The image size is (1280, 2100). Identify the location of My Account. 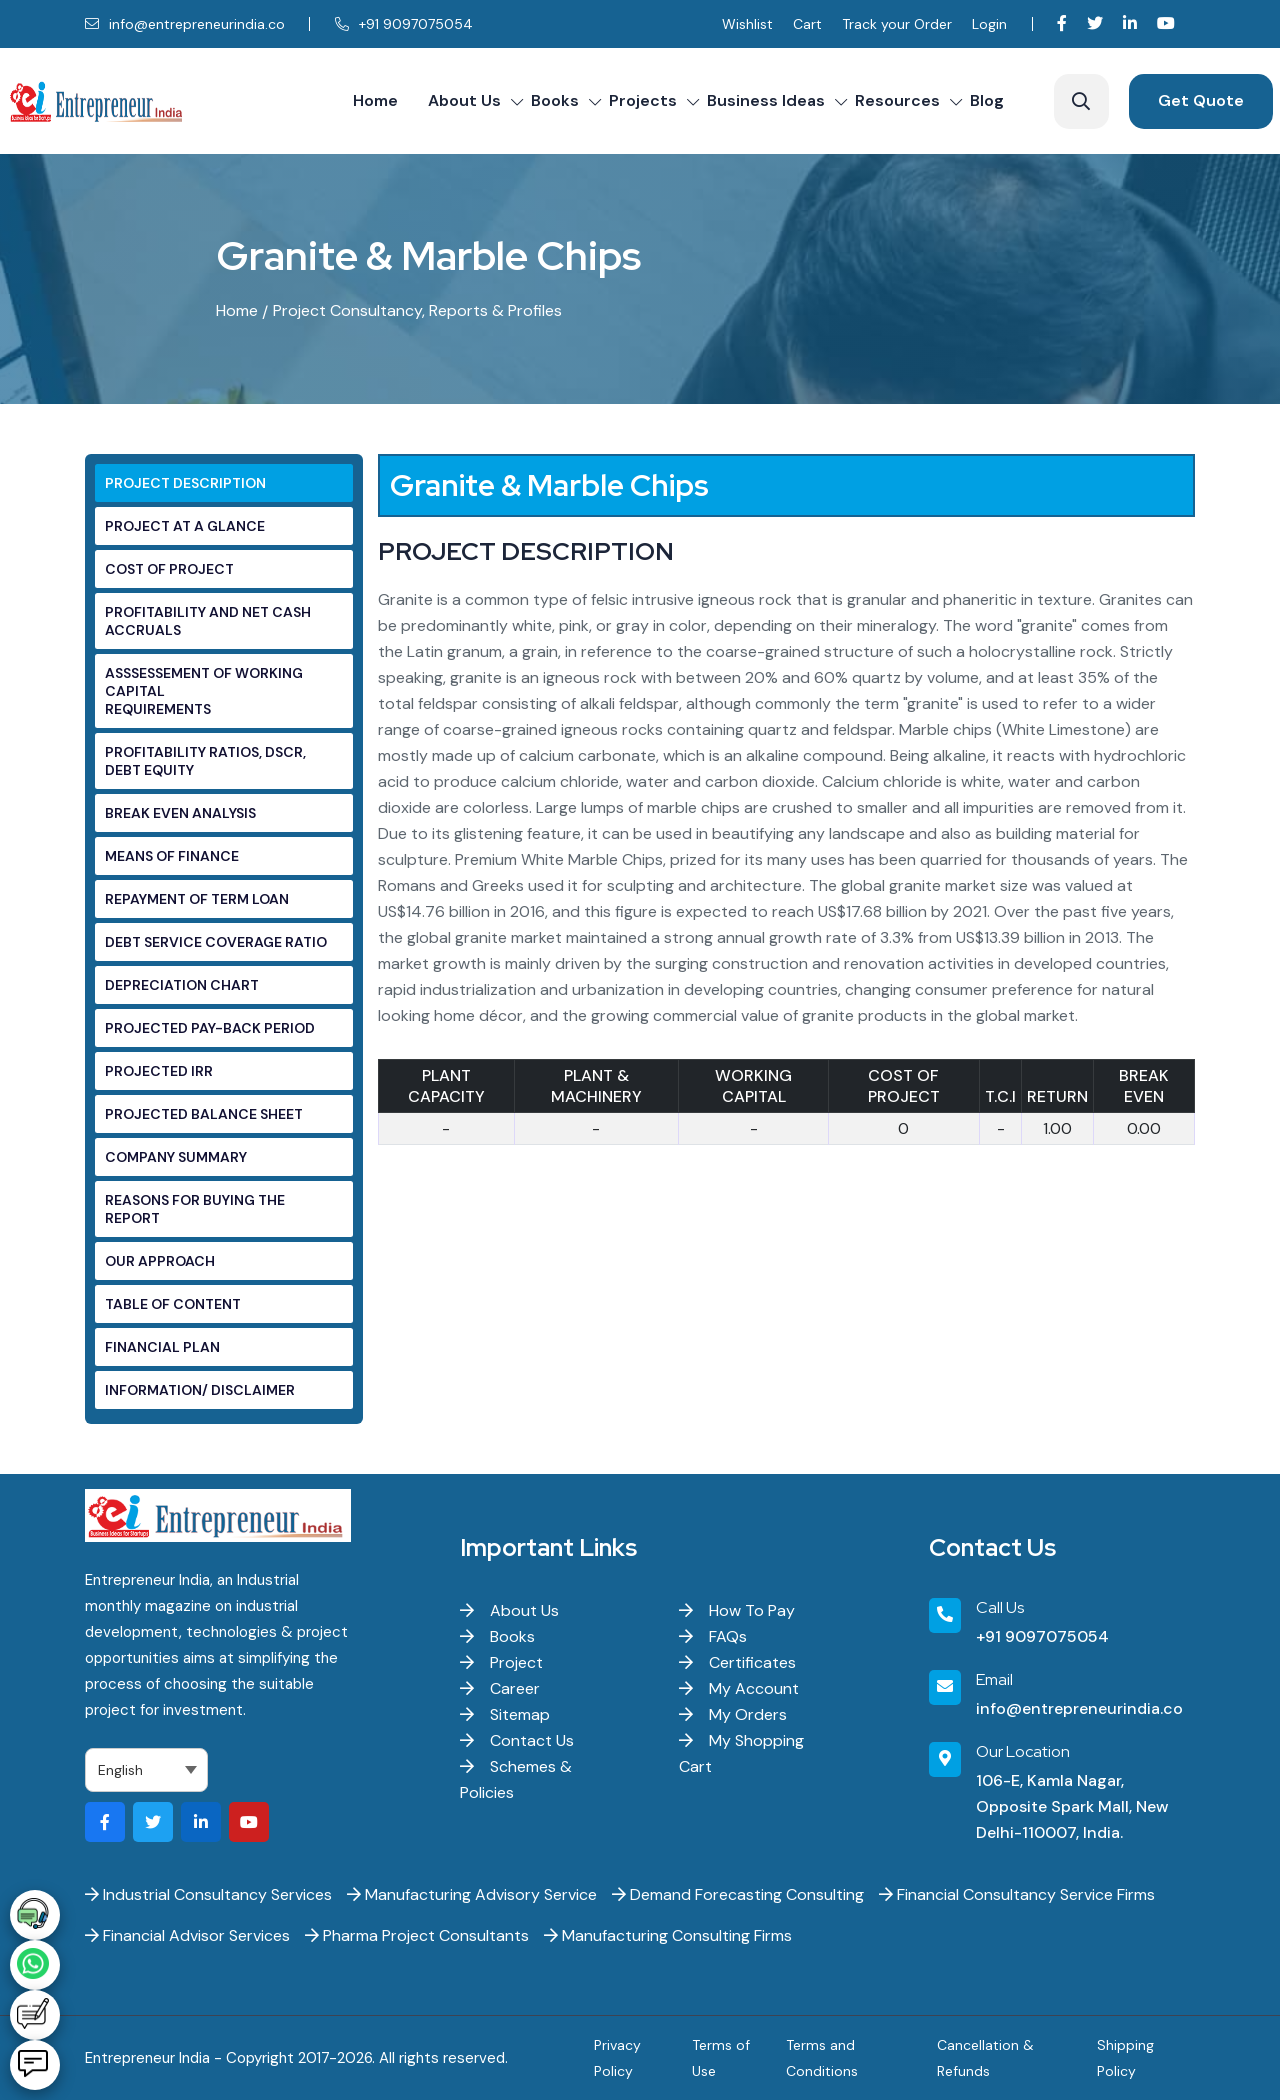
(739, 1688).